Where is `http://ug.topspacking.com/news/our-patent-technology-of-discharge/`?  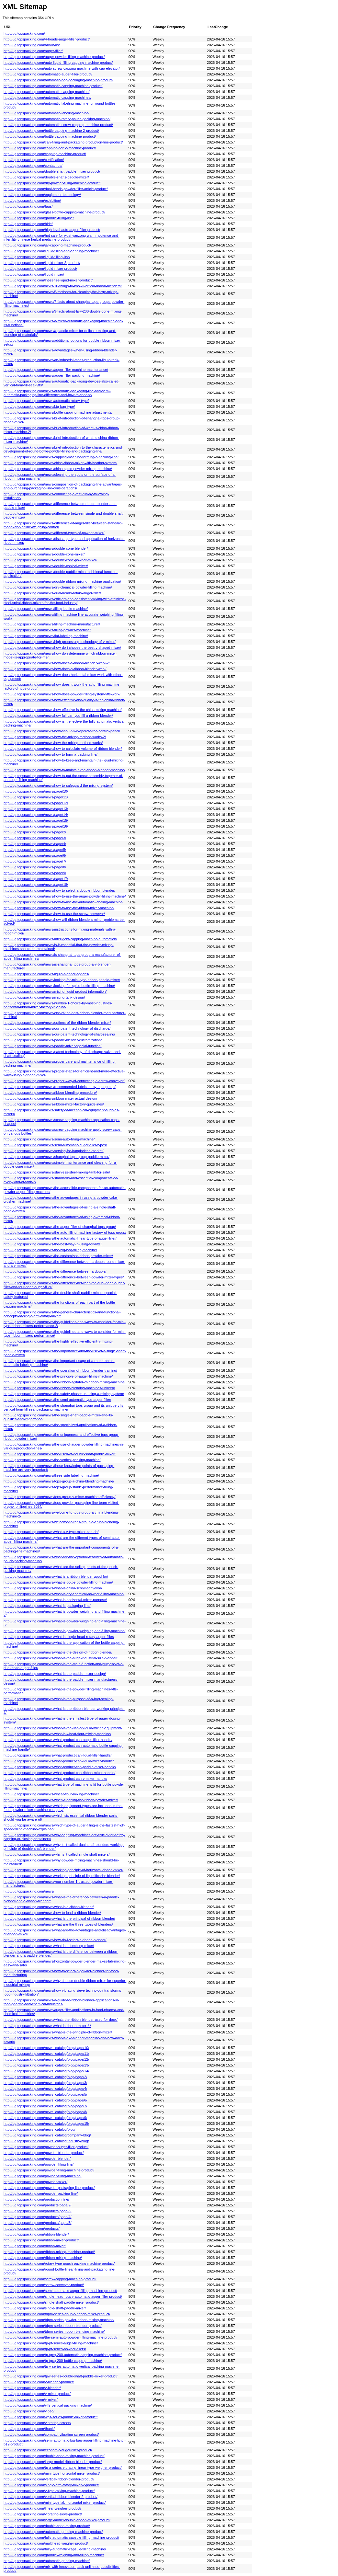 http://ug.topspacking.com/news/our-patent-technology-of-discharge/ is located at coordinates (57, 1028).